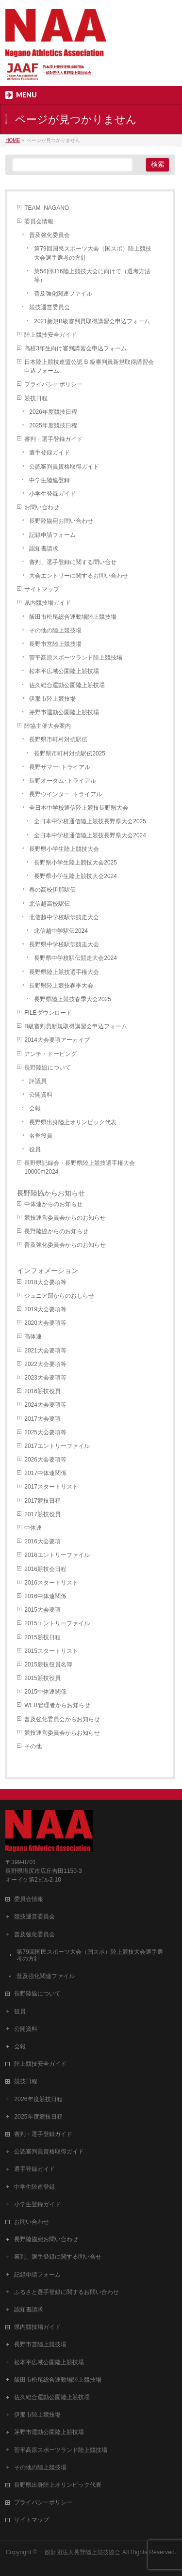 This screenshot has height=2576, width=182. Describe the element at coordinates (42, 1609) in the screenshot. I see `2015大会要項` at that location.